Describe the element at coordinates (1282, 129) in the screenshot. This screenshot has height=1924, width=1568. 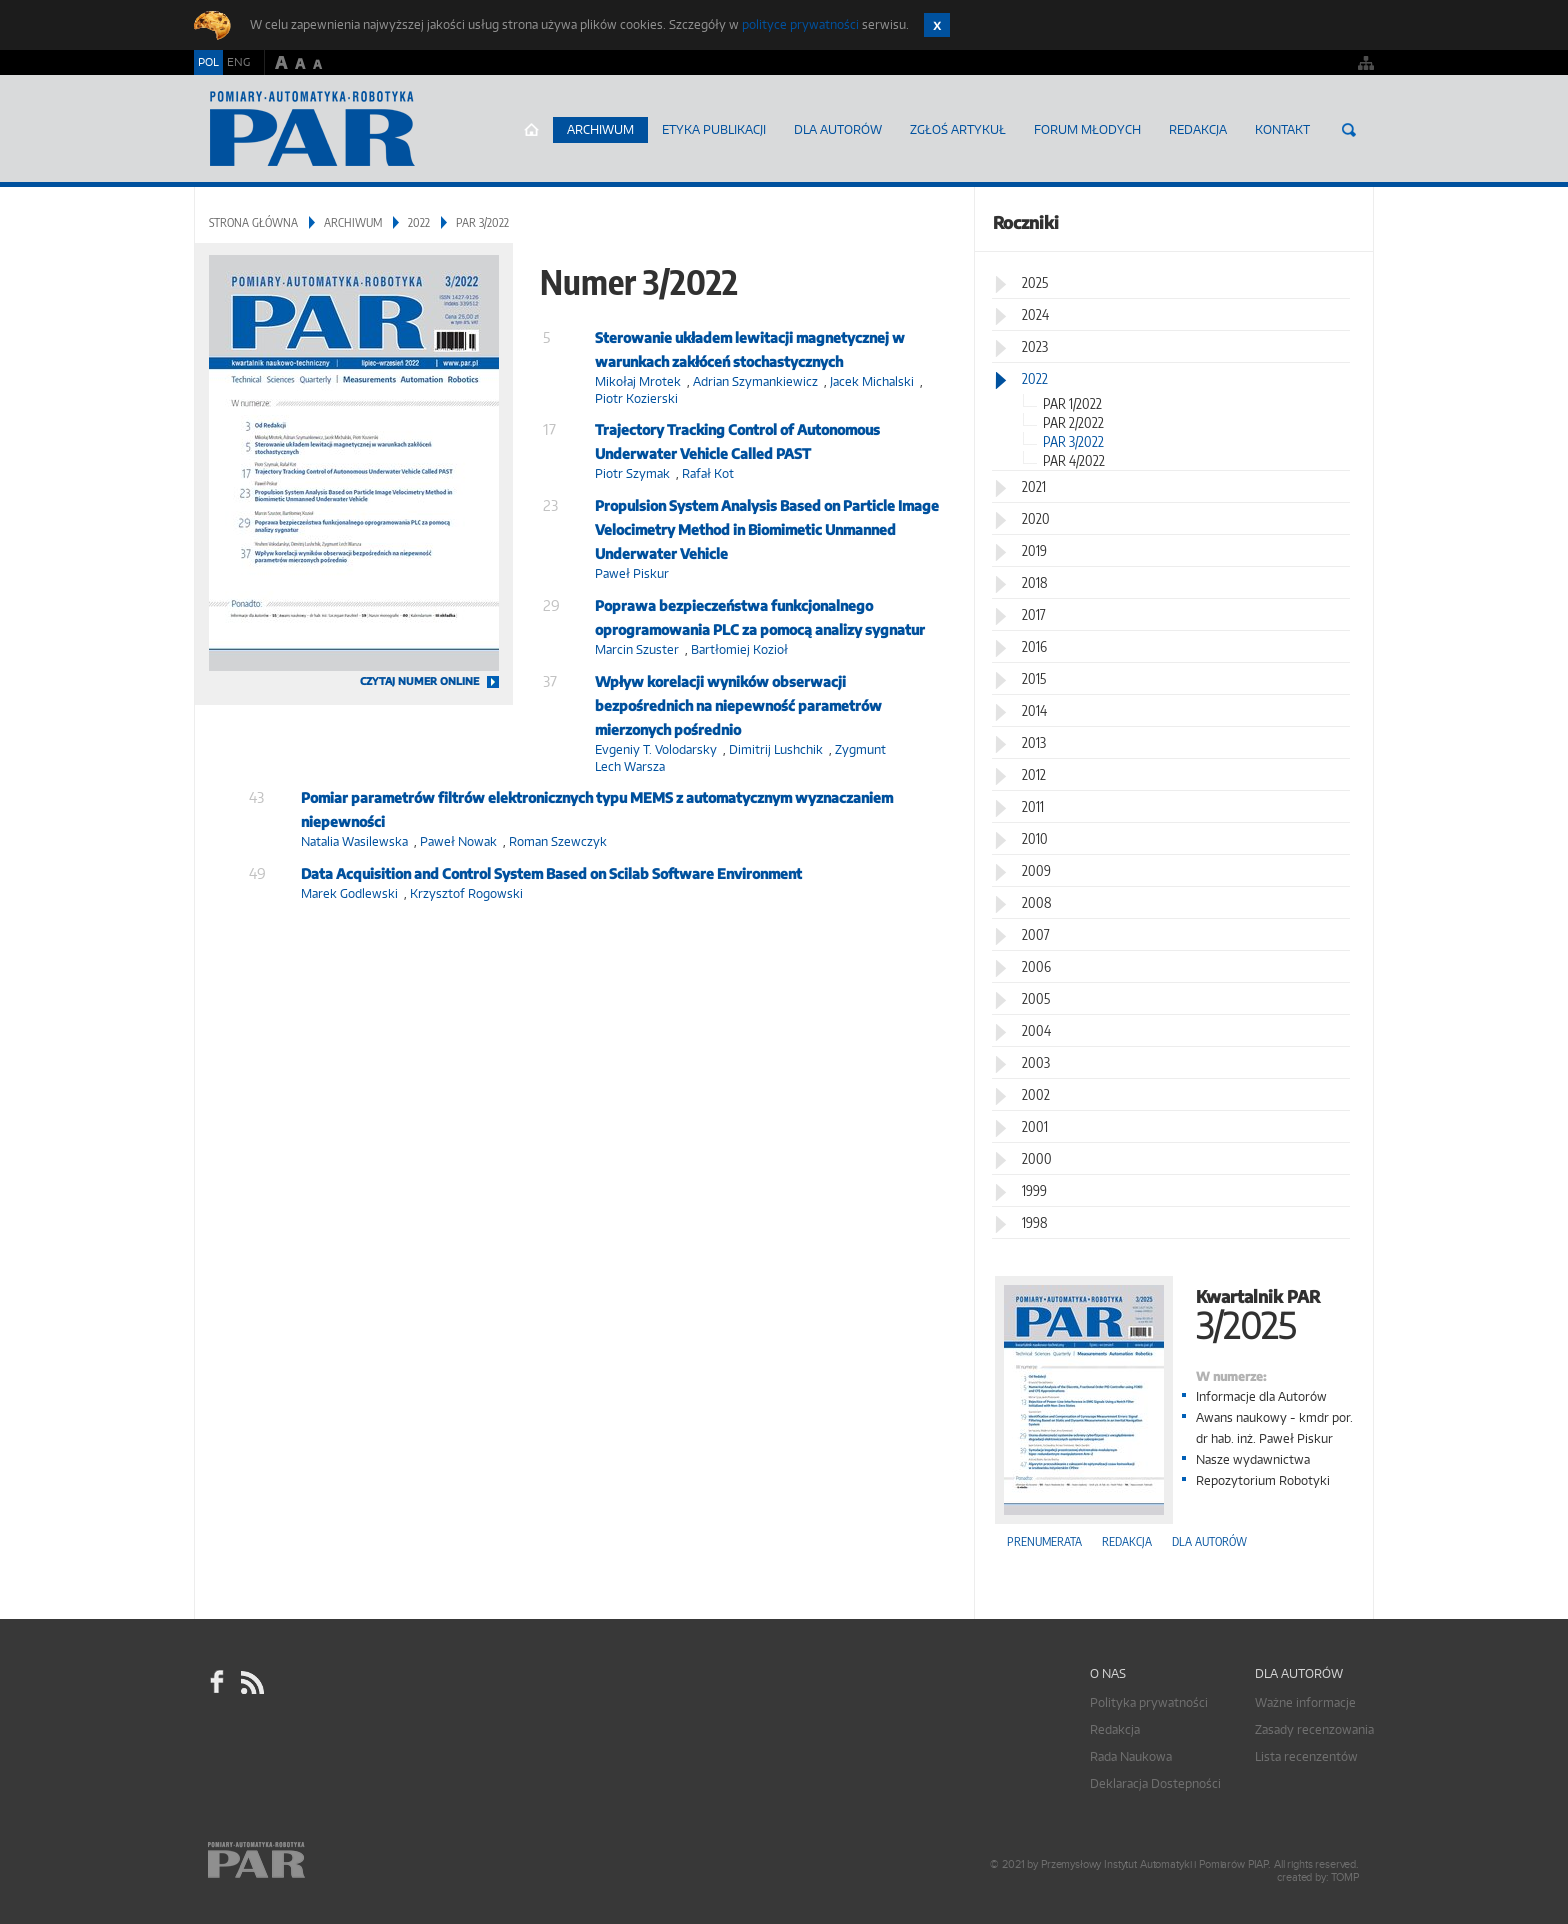
I see `Kontakt` at that location.